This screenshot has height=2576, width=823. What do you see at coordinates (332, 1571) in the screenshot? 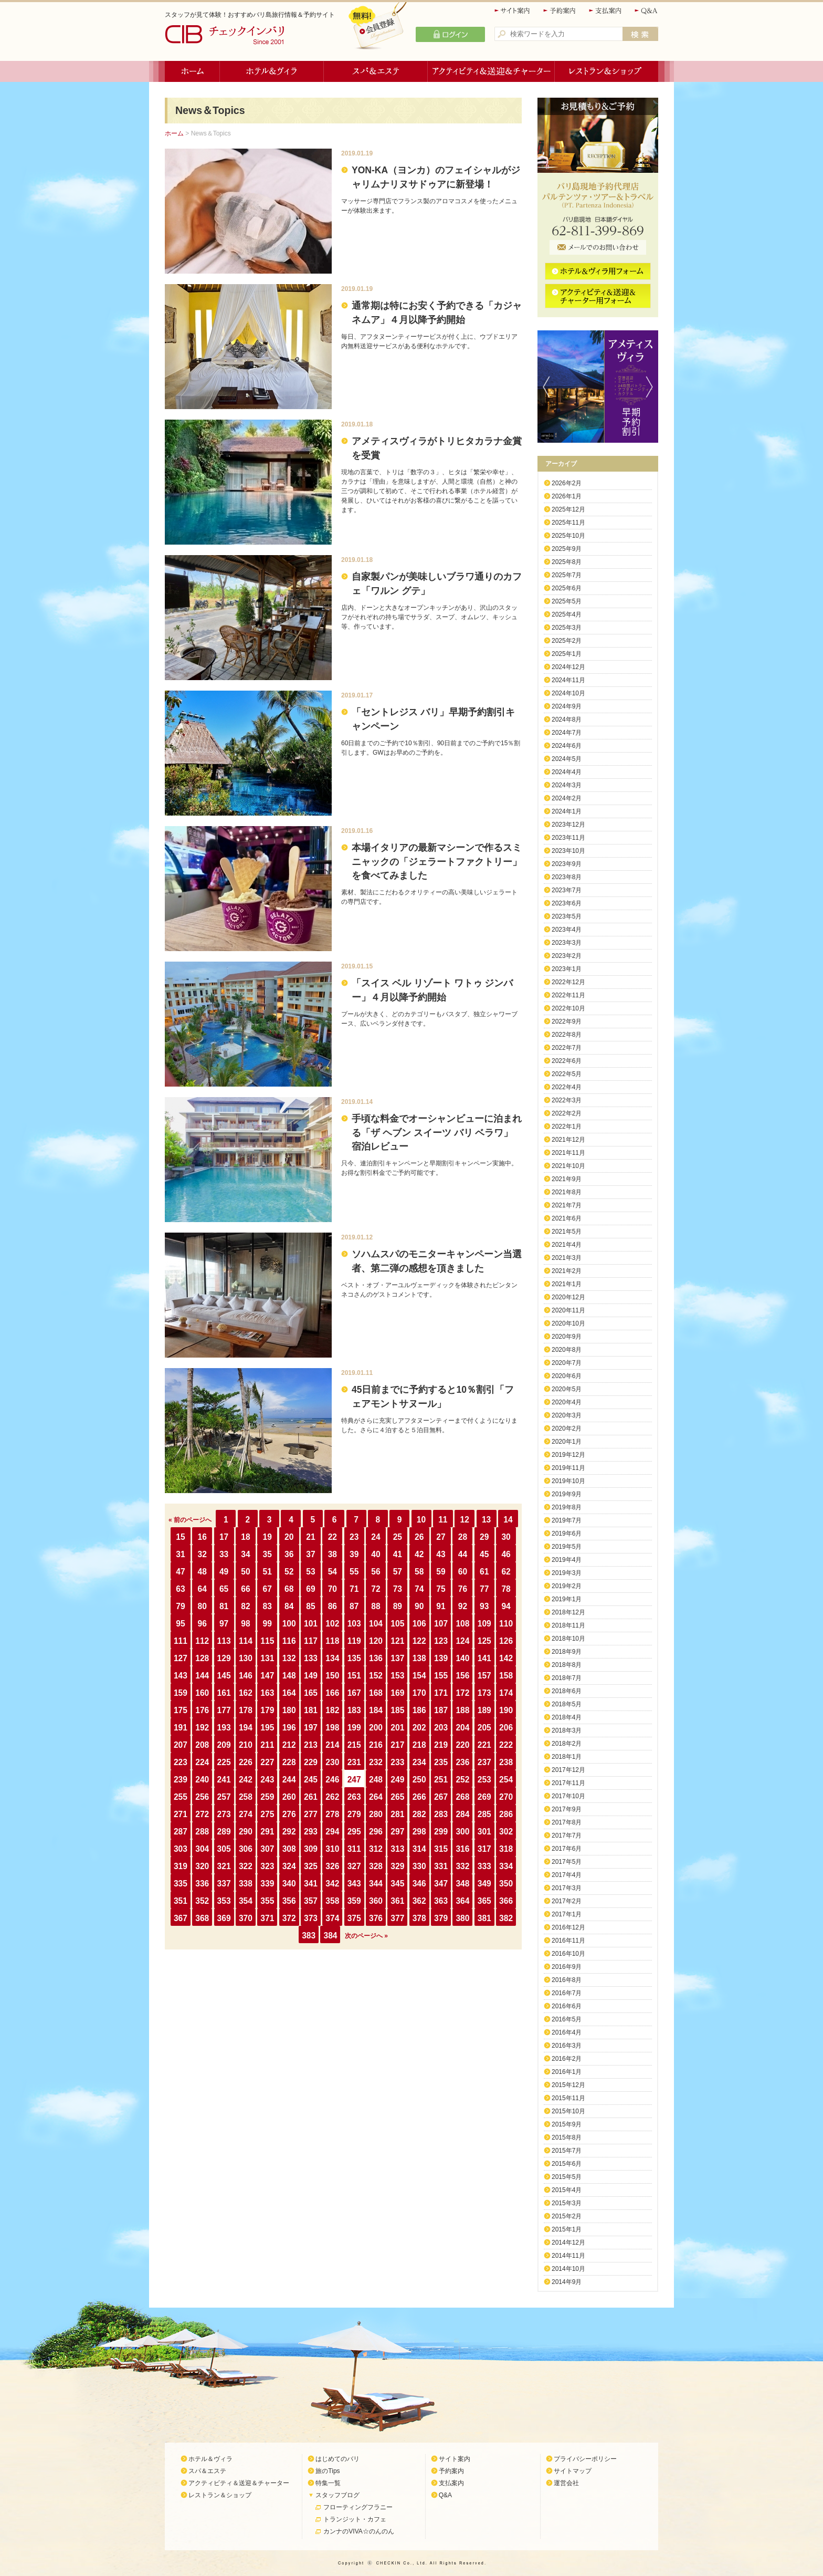
I see `54` at bounding box center [332, 1571].